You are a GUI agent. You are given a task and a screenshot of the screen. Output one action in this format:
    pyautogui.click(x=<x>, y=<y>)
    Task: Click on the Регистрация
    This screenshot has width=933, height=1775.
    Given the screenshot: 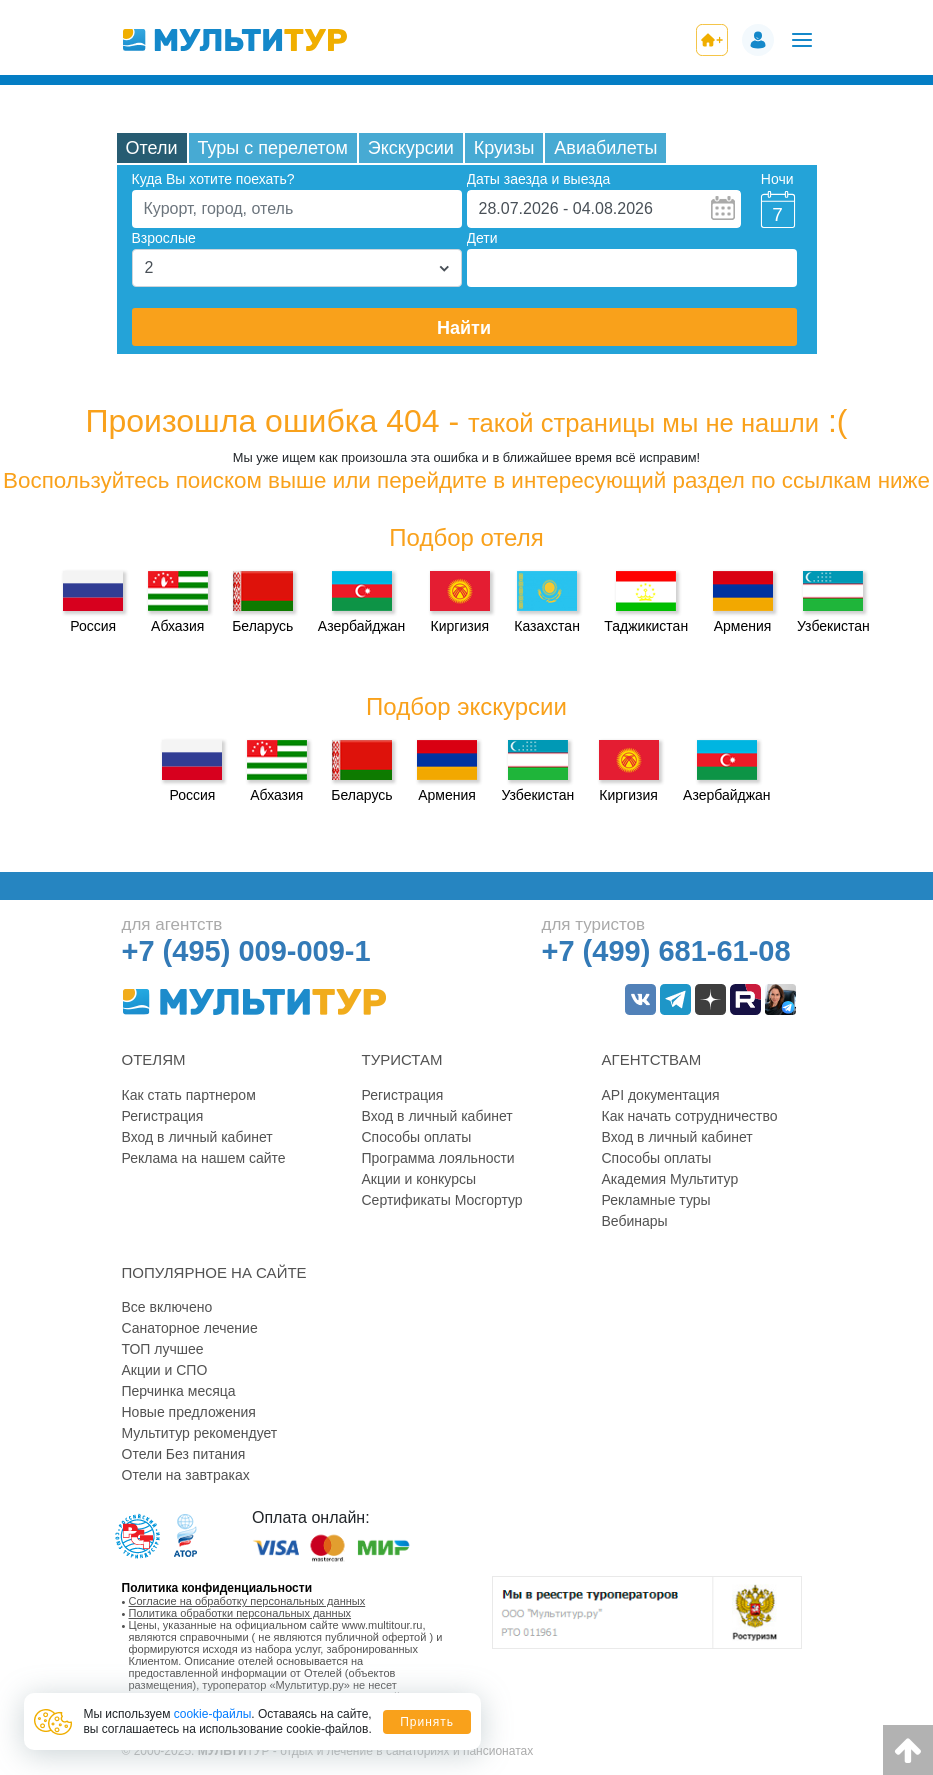 What is the action you would take?
    pyautogui.click(x=163, y=1116)
    